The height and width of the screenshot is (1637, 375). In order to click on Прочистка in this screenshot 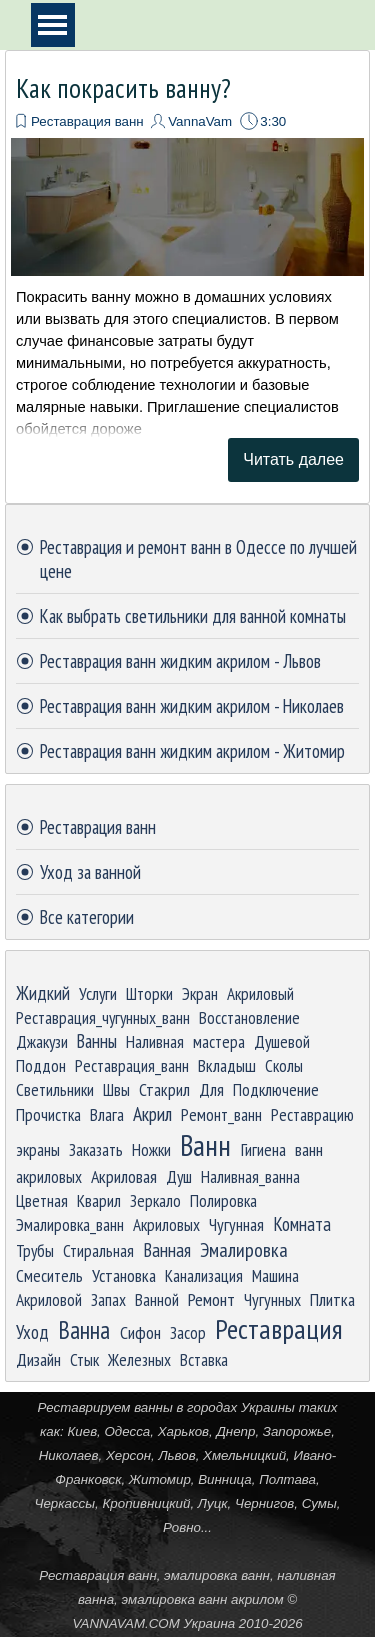, I will do `click(48, 1114)`.